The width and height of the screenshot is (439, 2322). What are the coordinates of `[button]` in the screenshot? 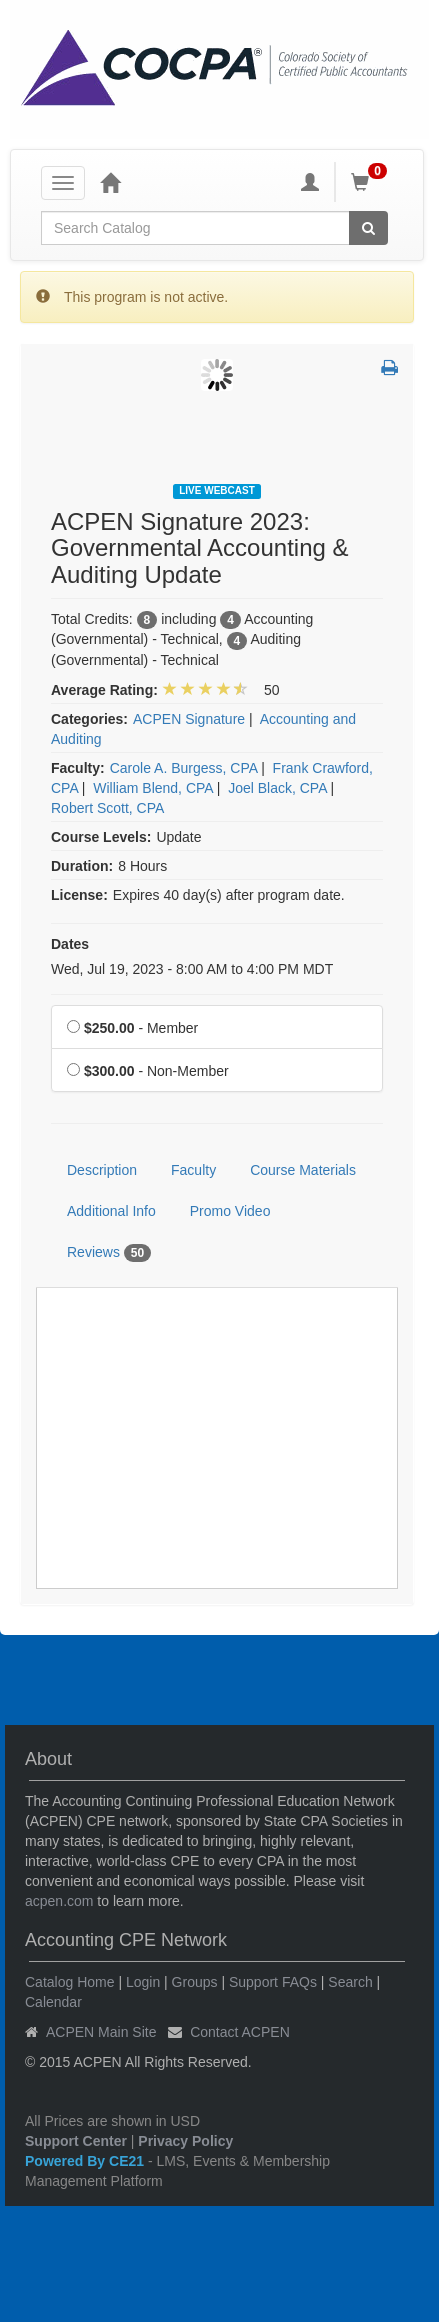 It's located at (389, 369).